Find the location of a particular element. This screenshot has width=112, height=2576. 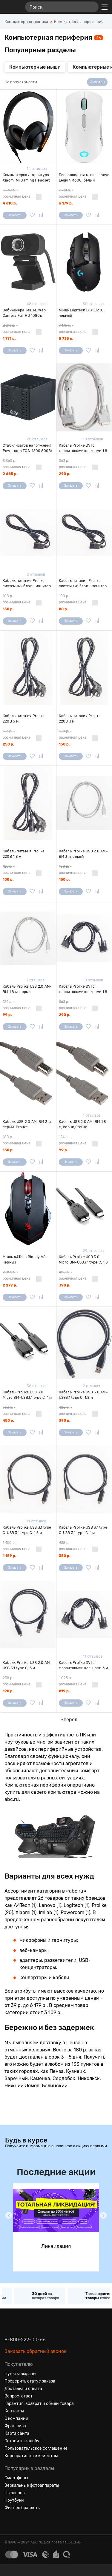

Кабель Prolike USB 3.1 type C-USB 3.1 type C, 1,5 м is located at coordinates (27, 1530).